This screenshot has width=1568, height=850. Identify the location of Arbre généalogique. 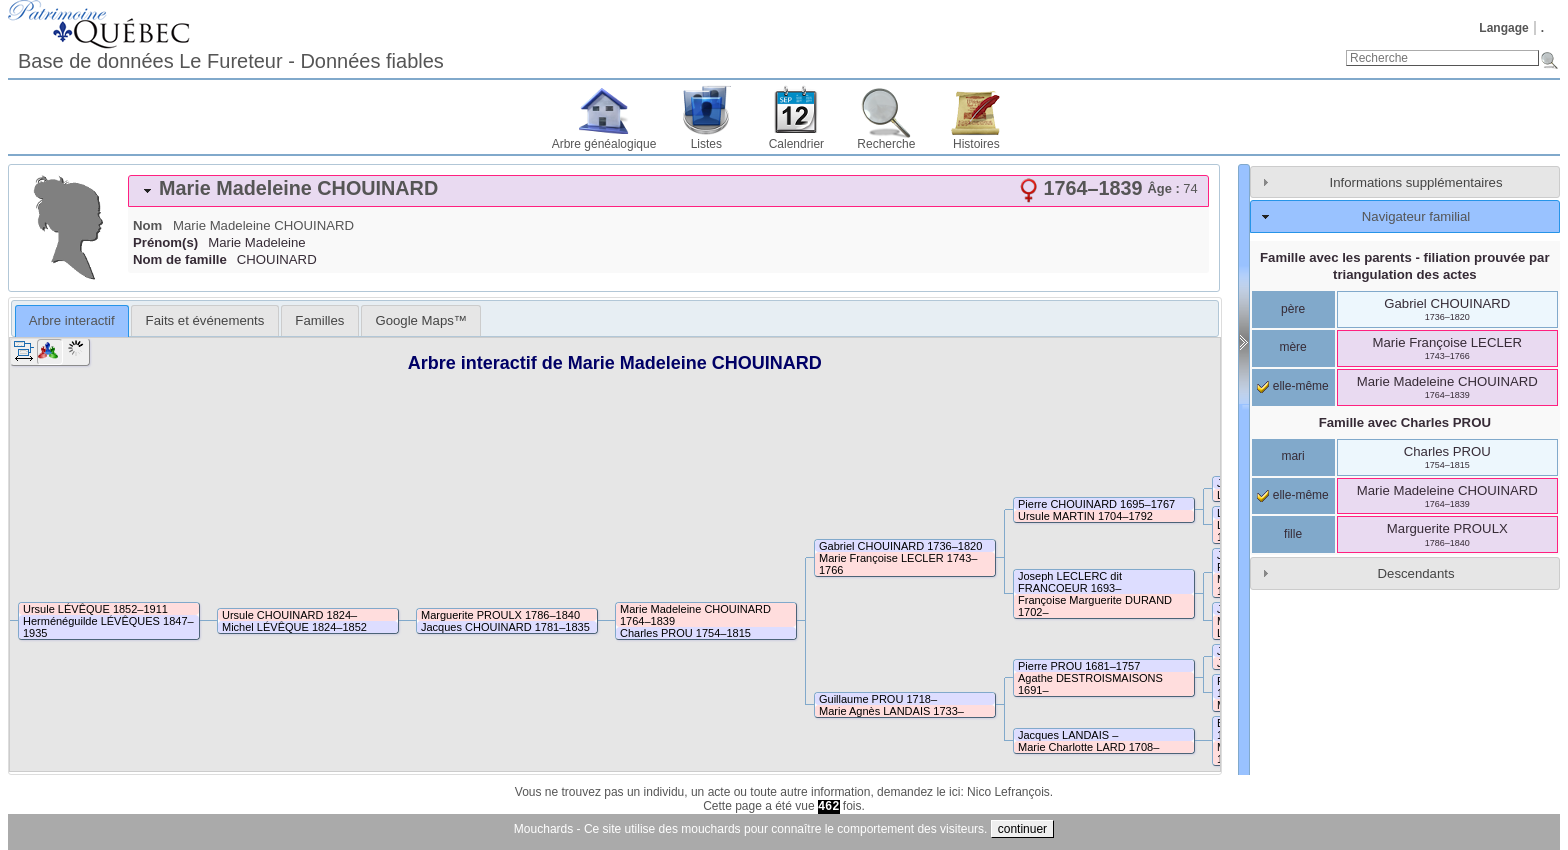
(604, 144).